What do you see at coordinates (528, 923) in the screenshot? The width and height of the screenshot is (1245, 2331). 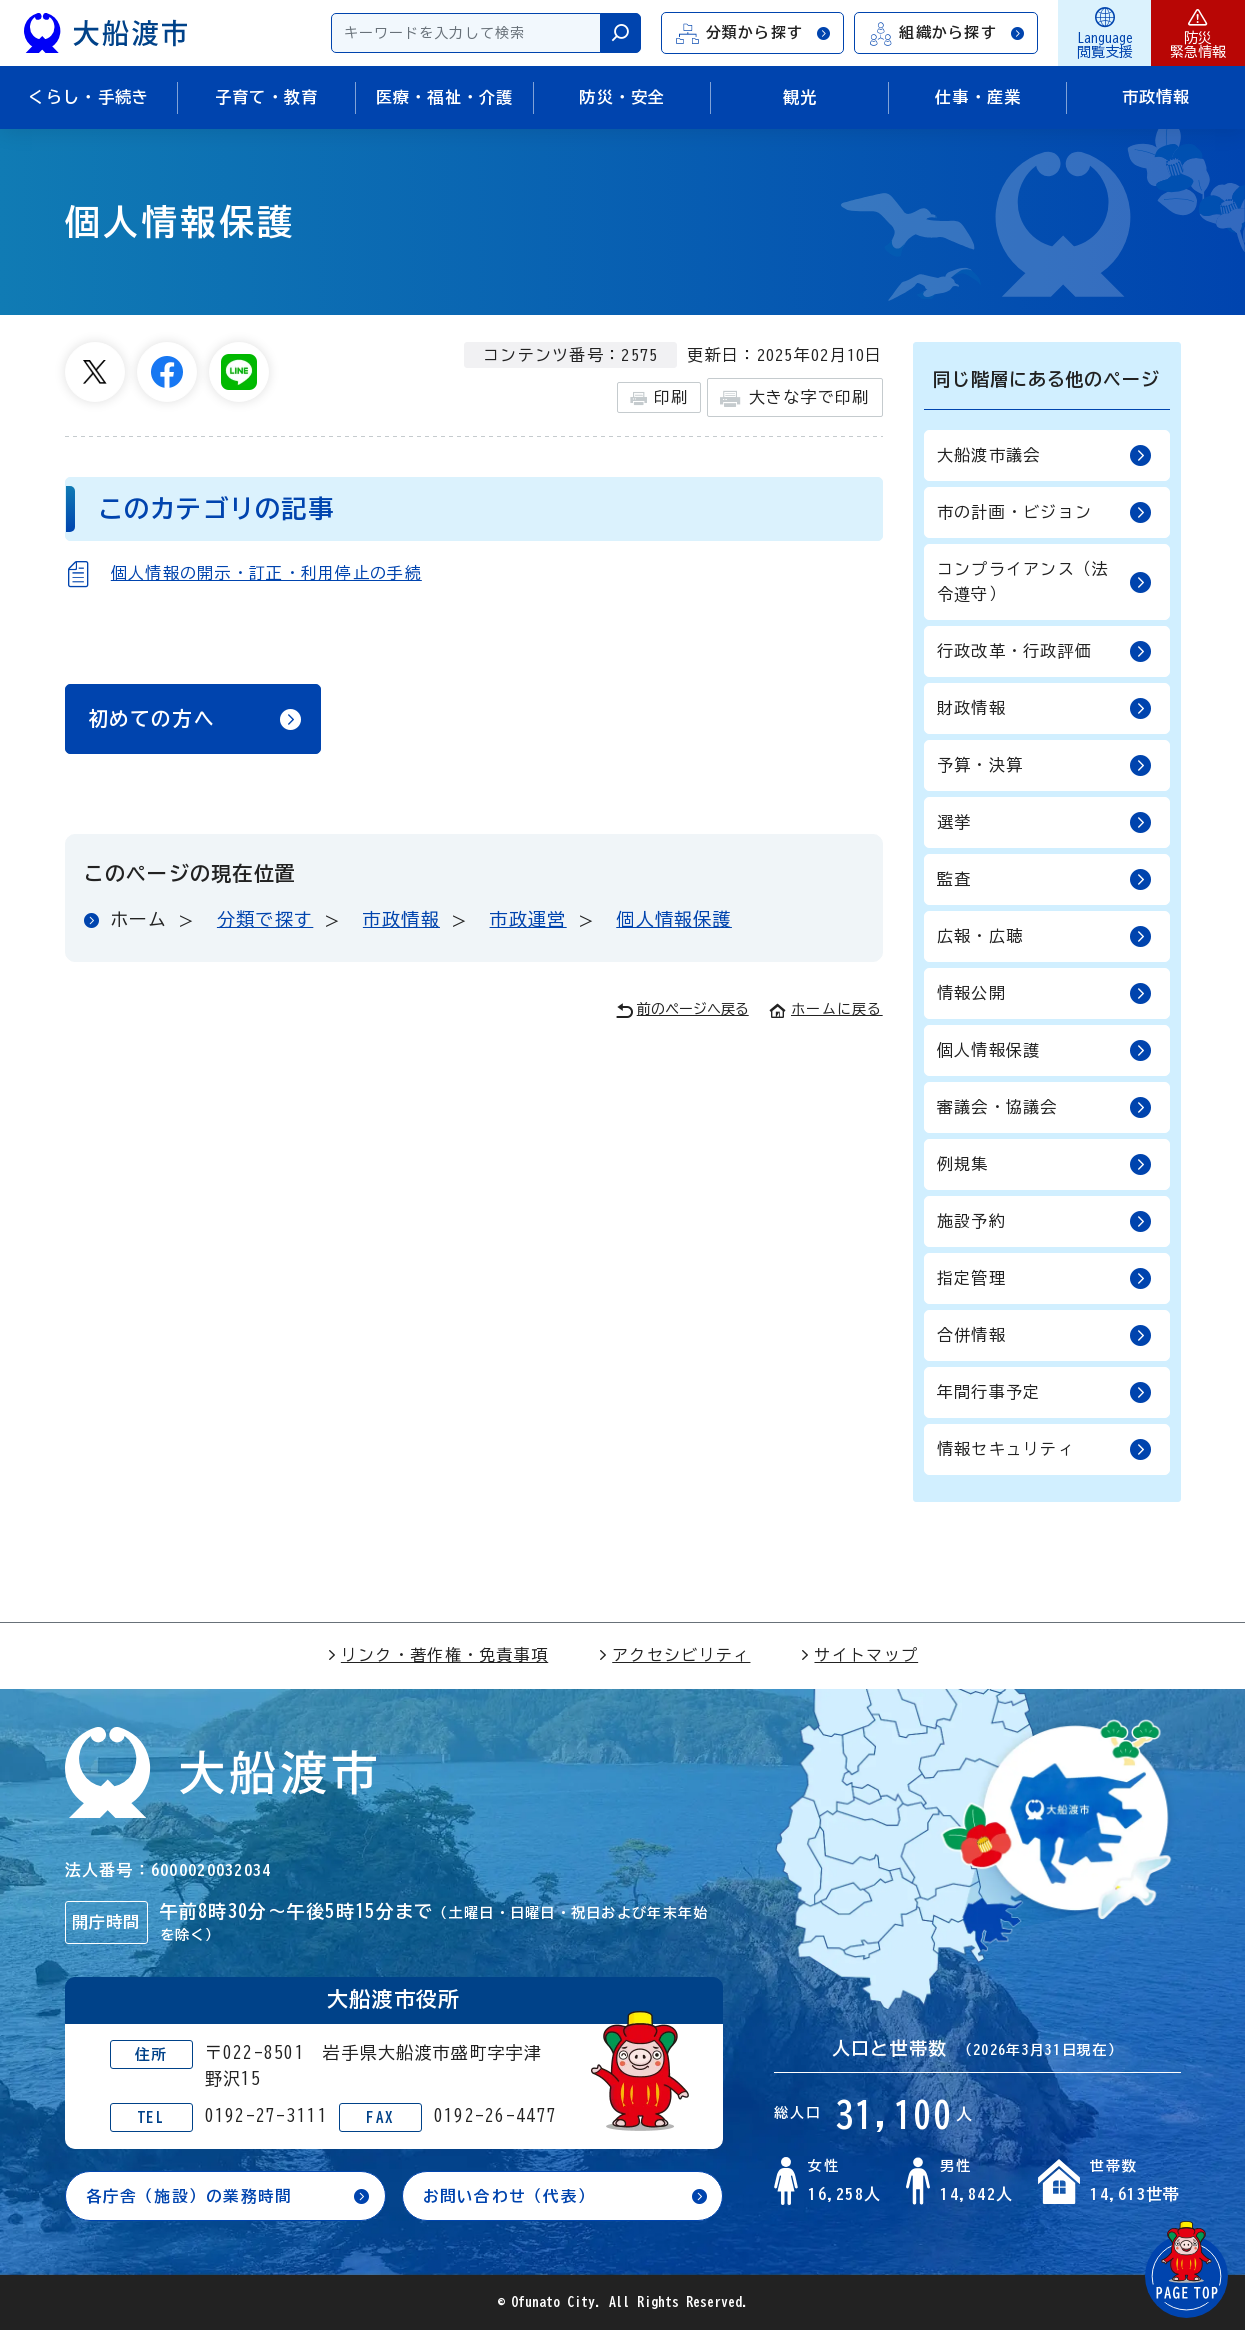 I see `市政運営` at bounding box center [528, 923].